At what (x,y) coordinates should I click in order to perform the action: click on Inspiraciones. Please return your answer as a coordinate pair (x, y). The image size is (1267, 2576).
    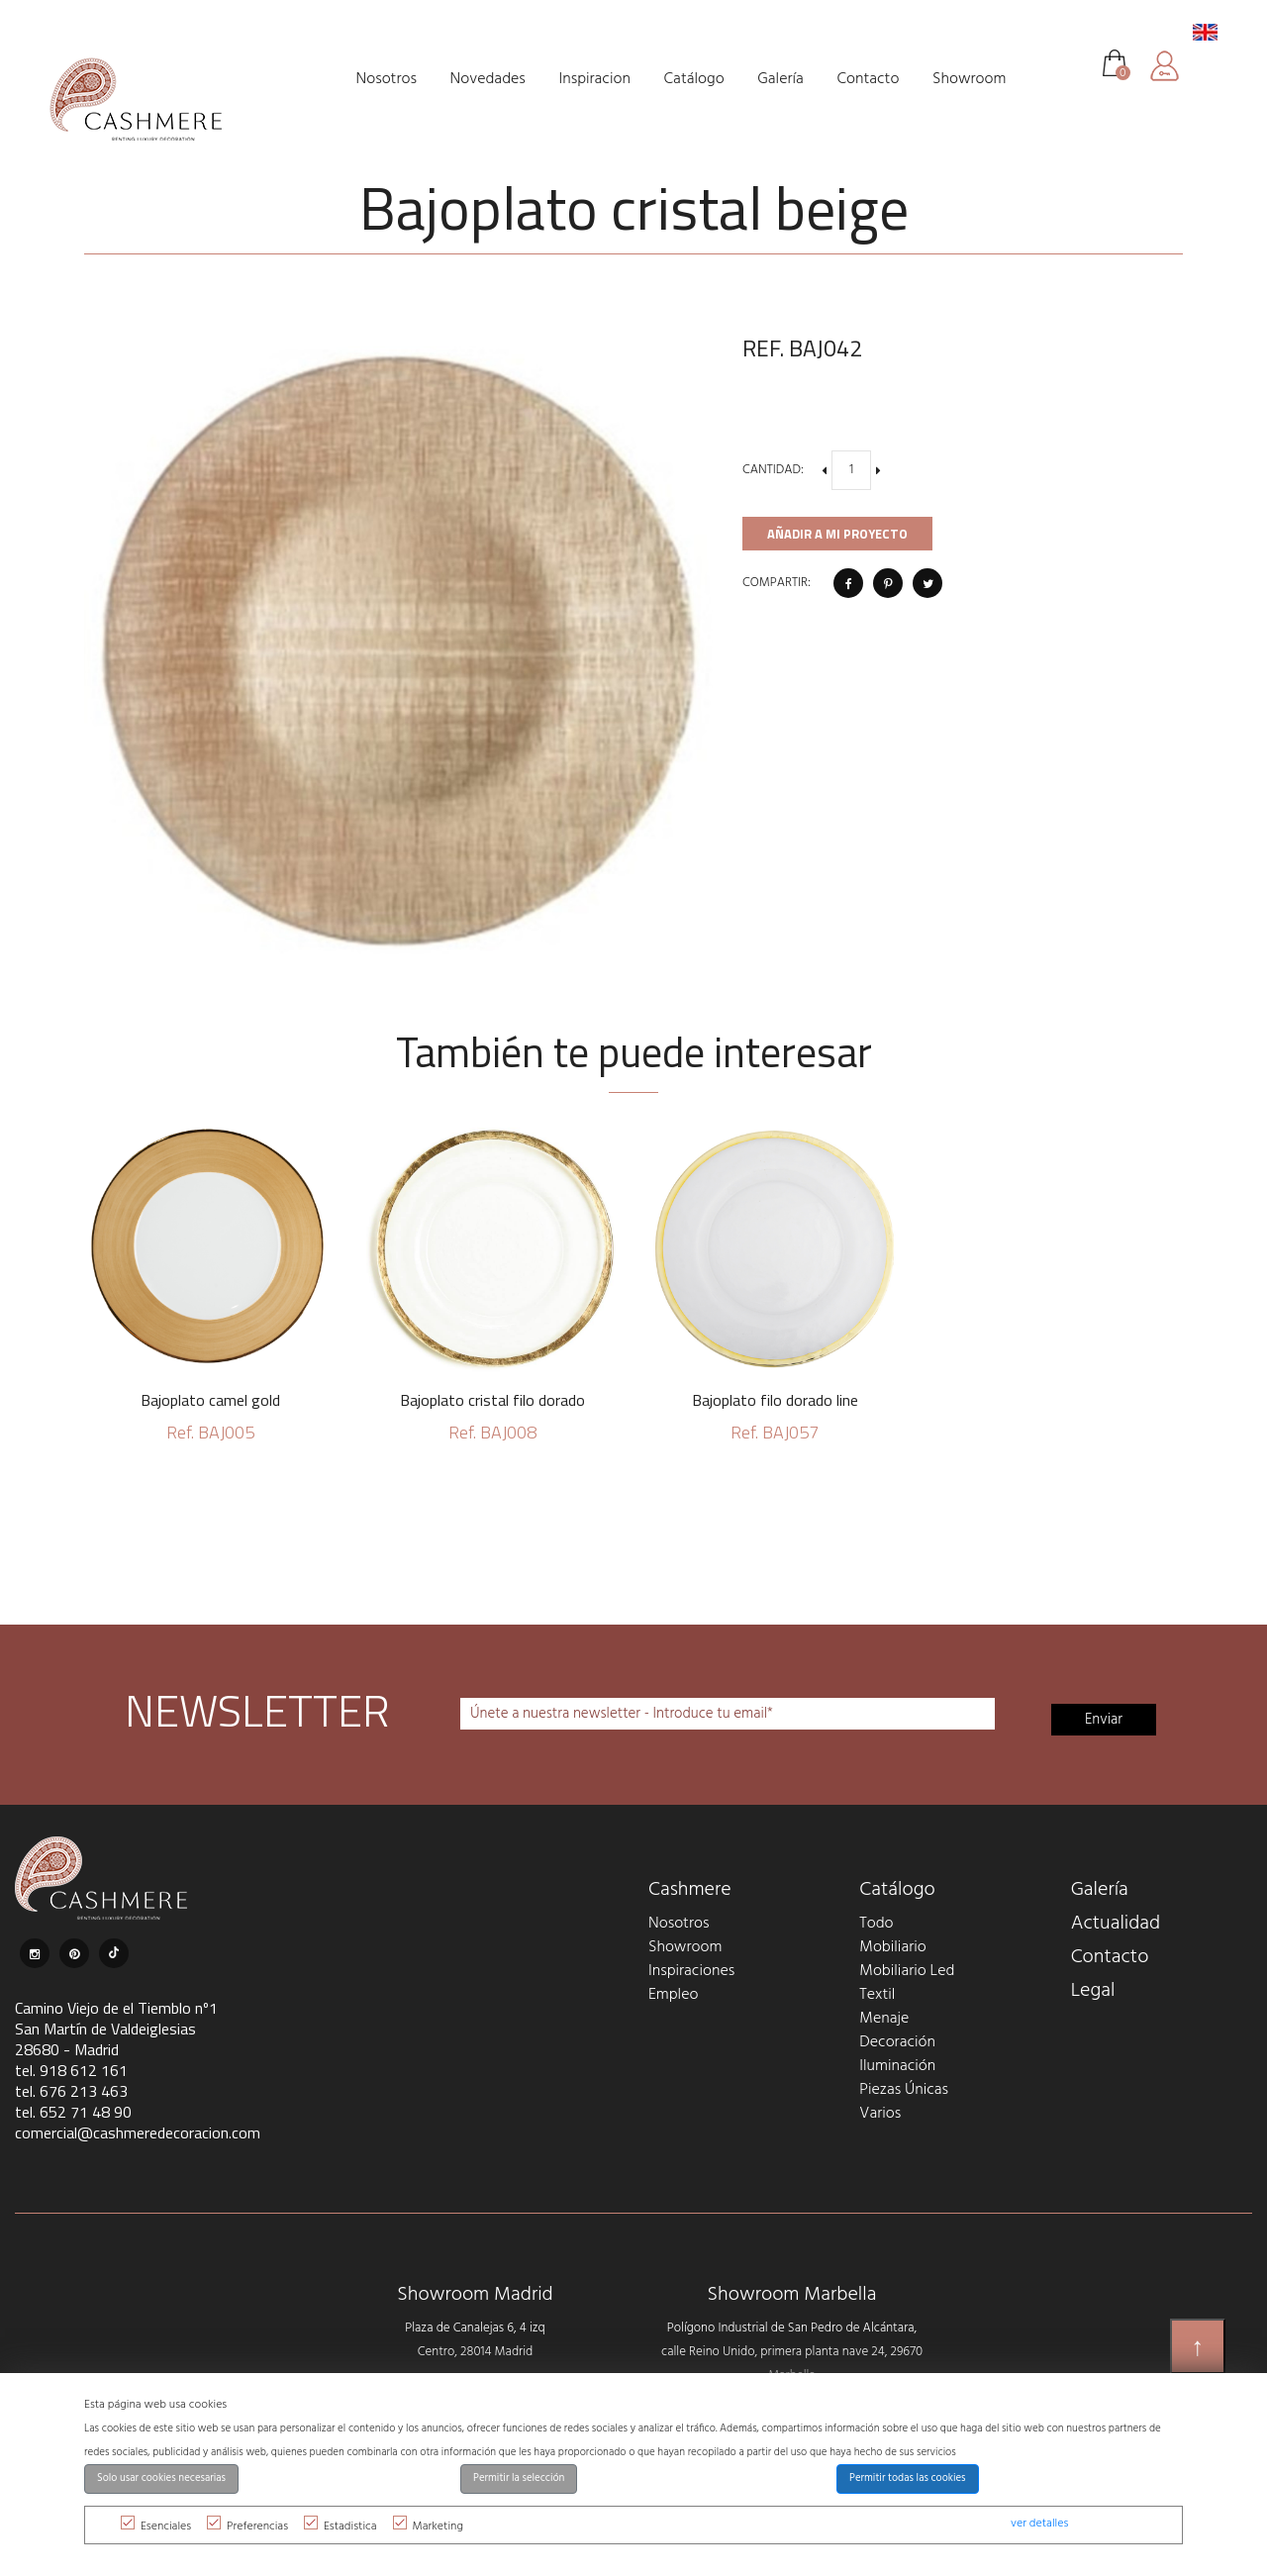
    Looking at the image, I should click on (691, 1971).